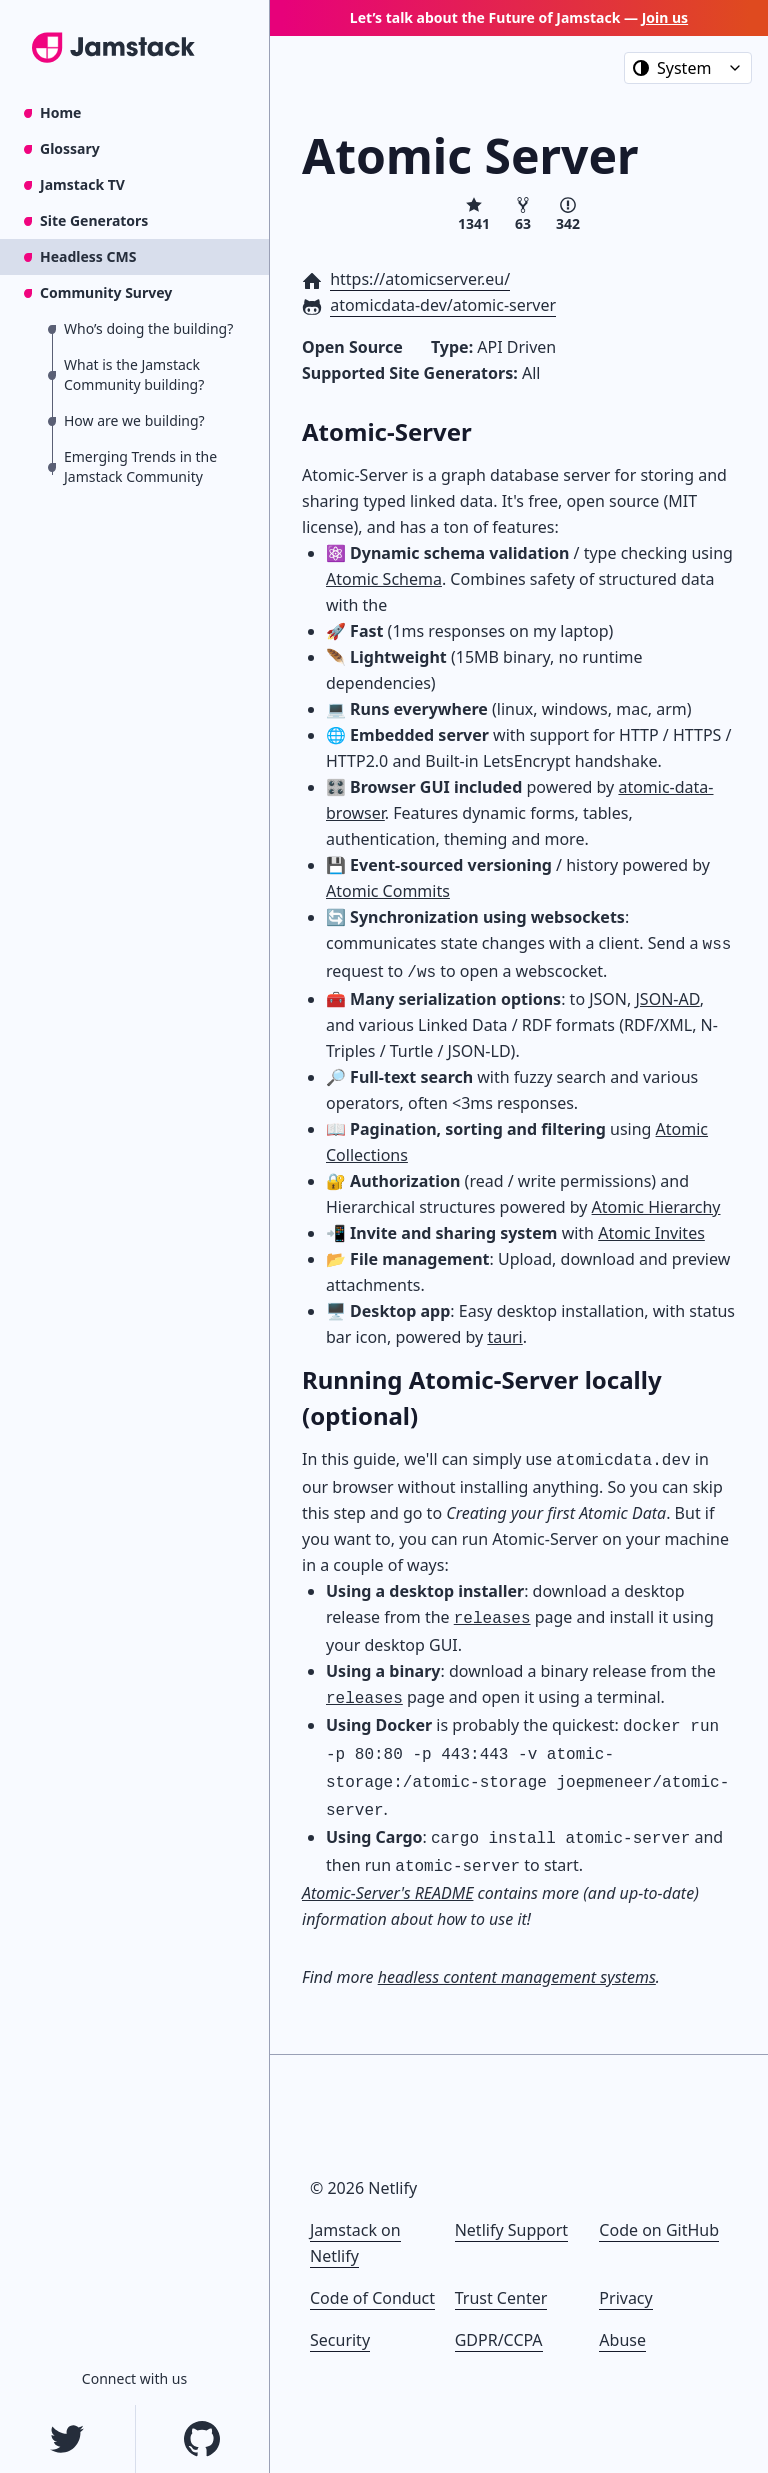 The width and height of the screenshot is (768, 2473). I want to click on Atomic Schema, so click(384, 579).